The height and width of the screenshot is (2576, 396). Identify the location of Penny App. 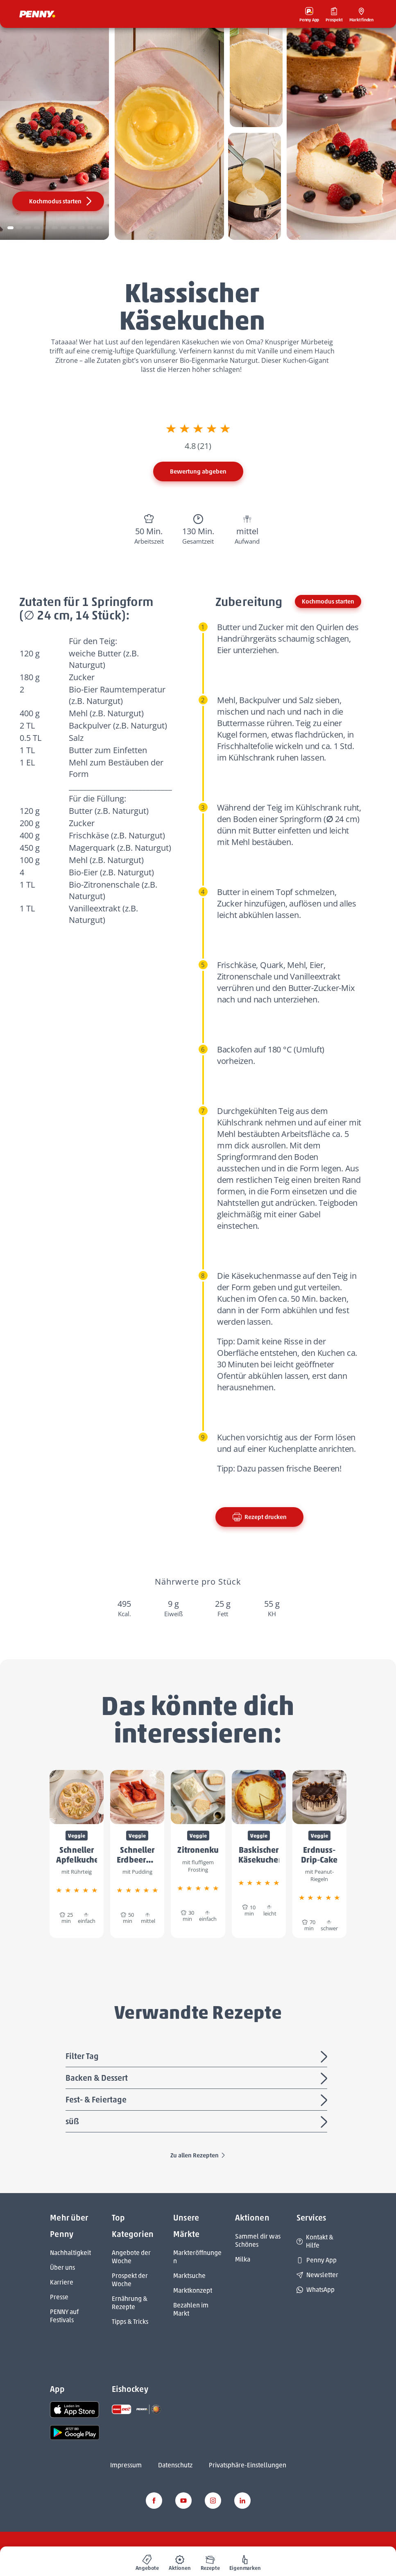
(316, 2260).